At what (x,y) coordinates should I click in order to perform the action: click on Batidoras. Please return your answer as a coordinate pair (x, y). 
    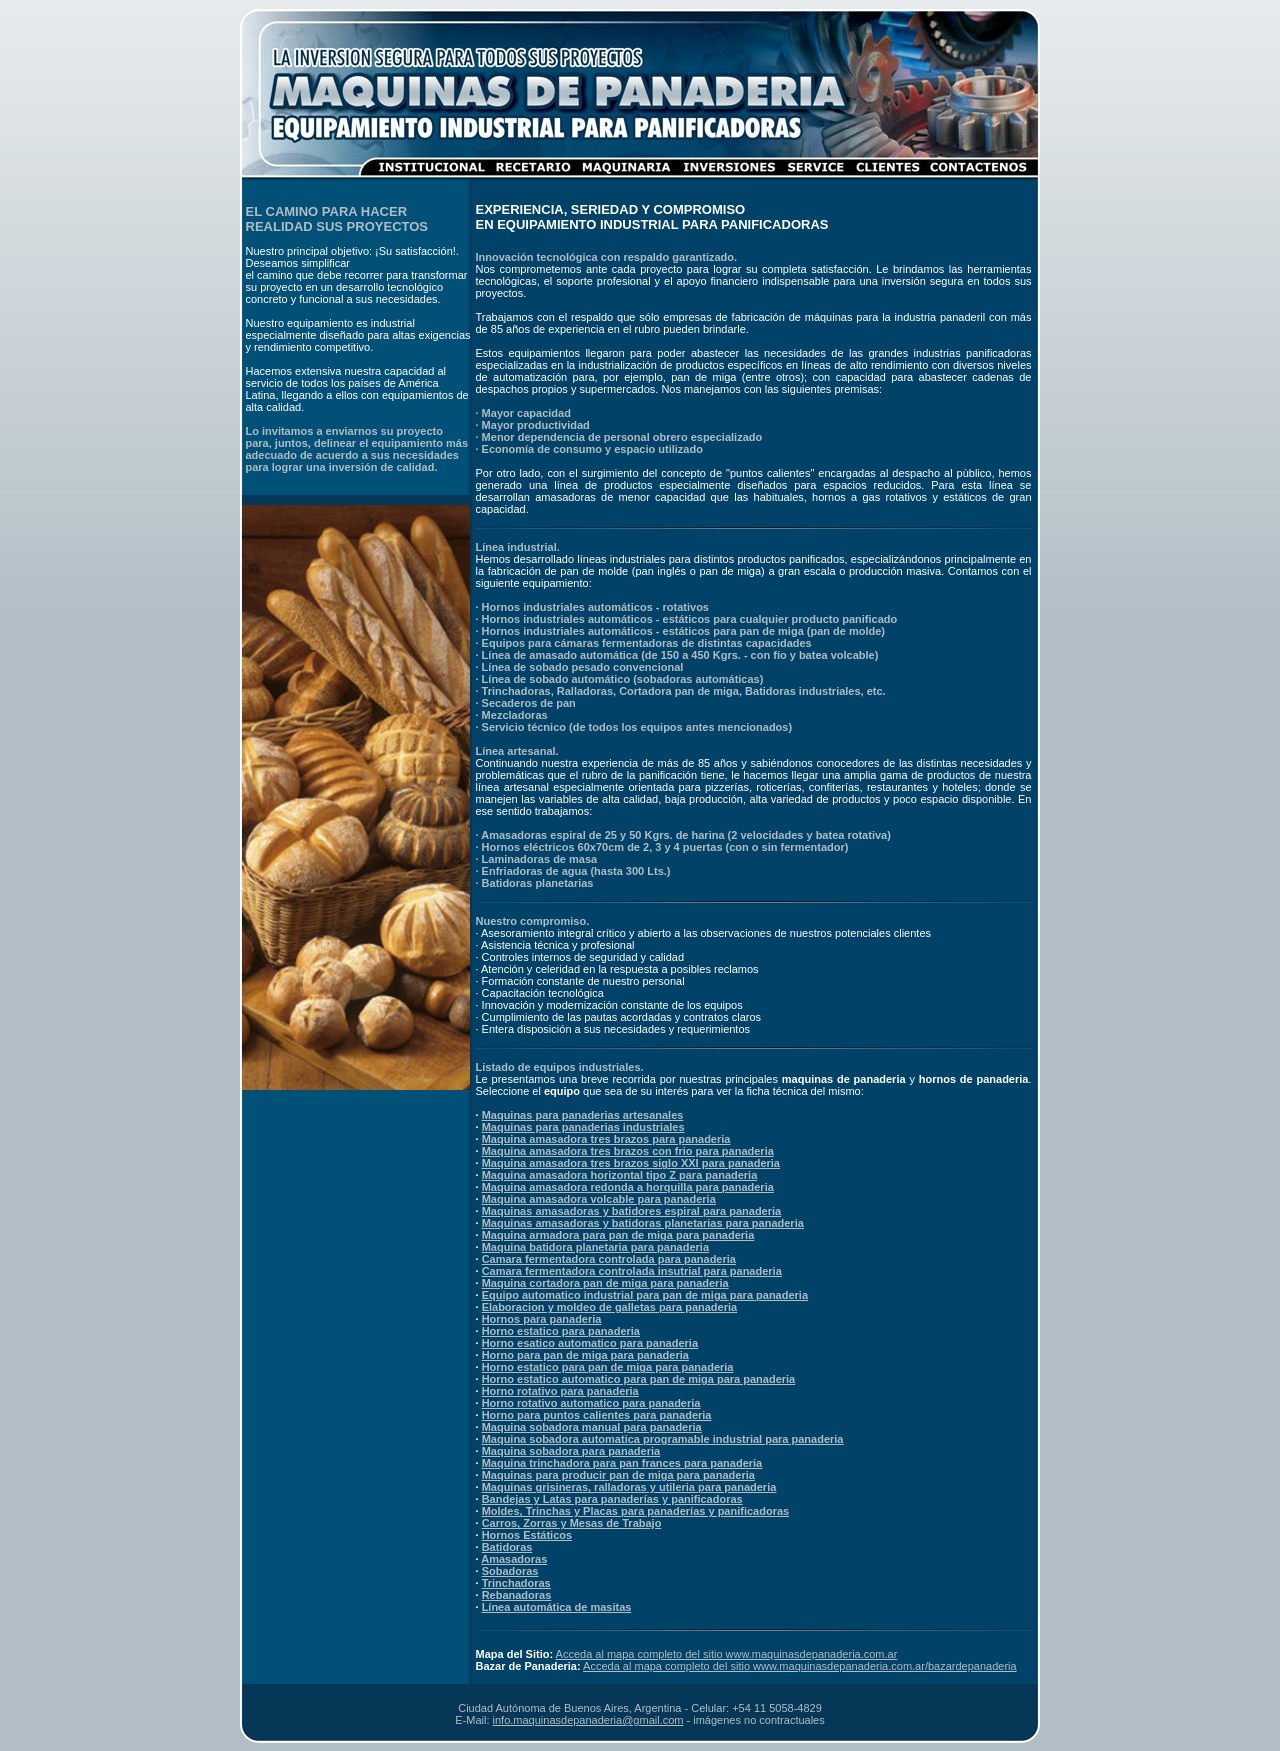
    Looking at the image, I should click on (507, 1547).